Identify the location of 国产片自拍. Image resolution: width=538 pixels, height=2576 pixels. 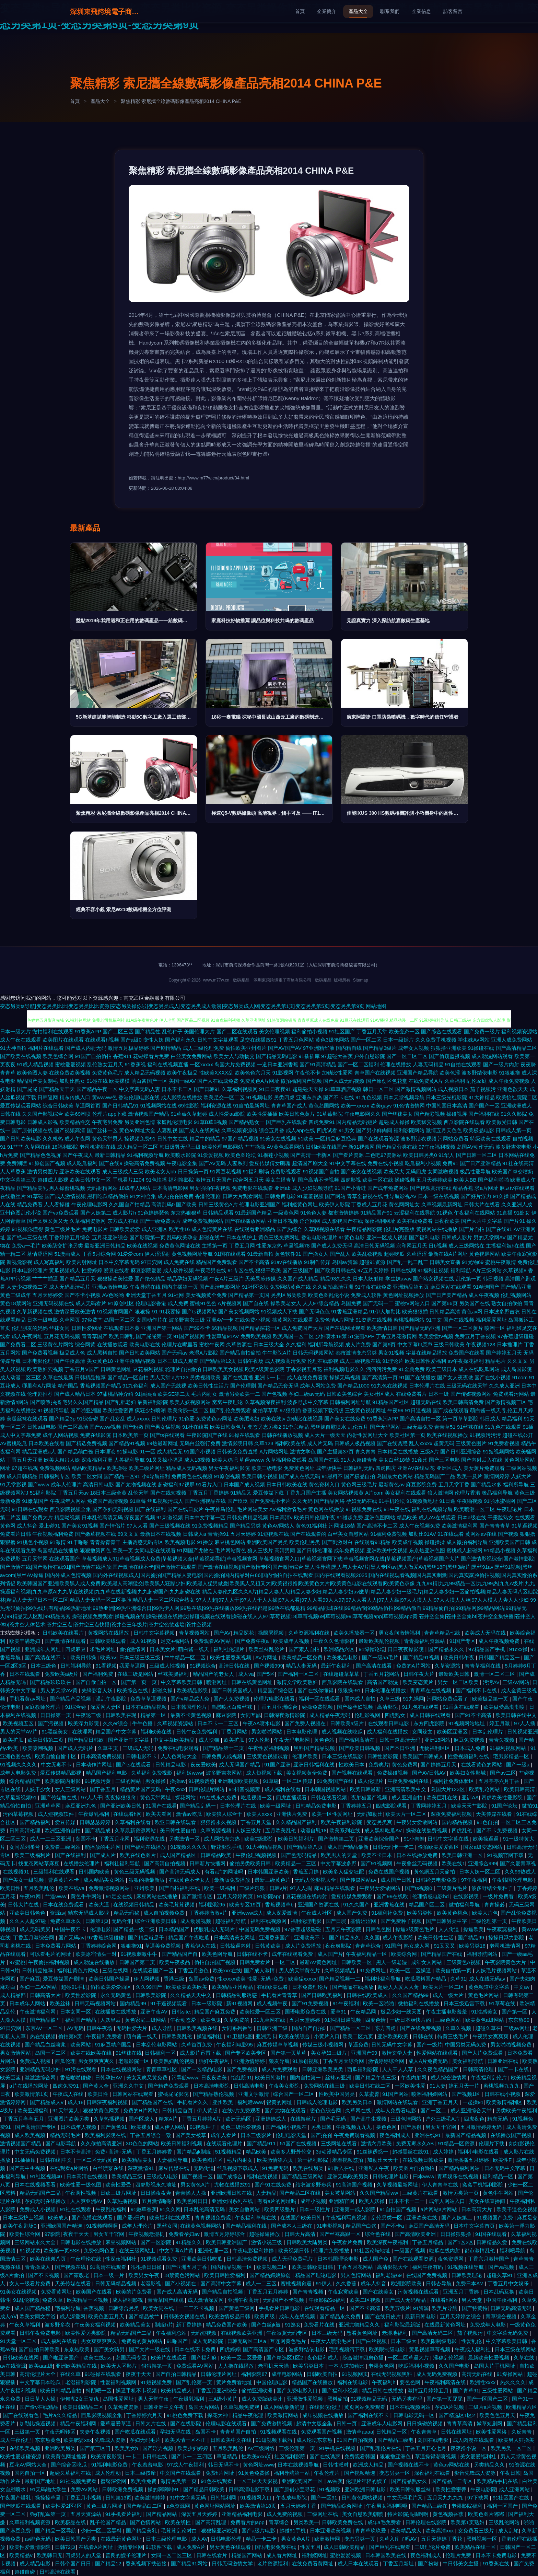
(471, 1229).